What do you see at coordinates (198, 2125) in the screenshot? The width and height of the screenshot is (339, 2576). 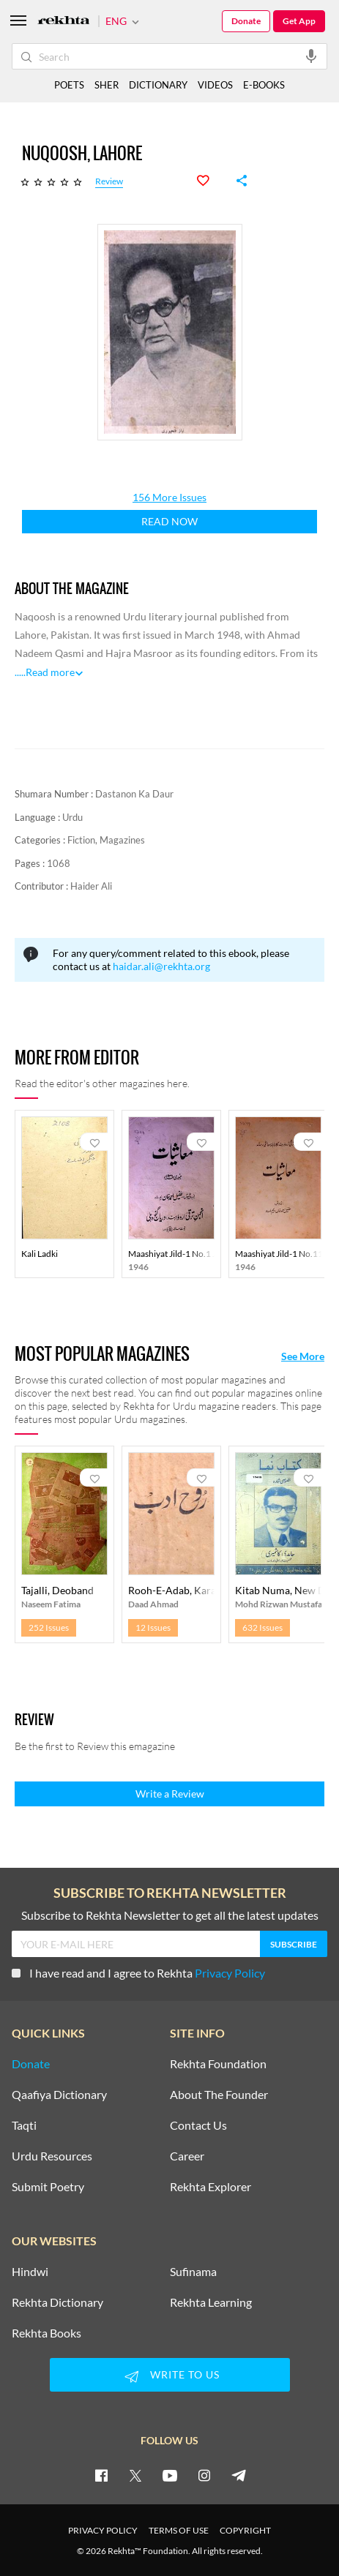 I see `Contact Us` at bounding box center [198, 2125].